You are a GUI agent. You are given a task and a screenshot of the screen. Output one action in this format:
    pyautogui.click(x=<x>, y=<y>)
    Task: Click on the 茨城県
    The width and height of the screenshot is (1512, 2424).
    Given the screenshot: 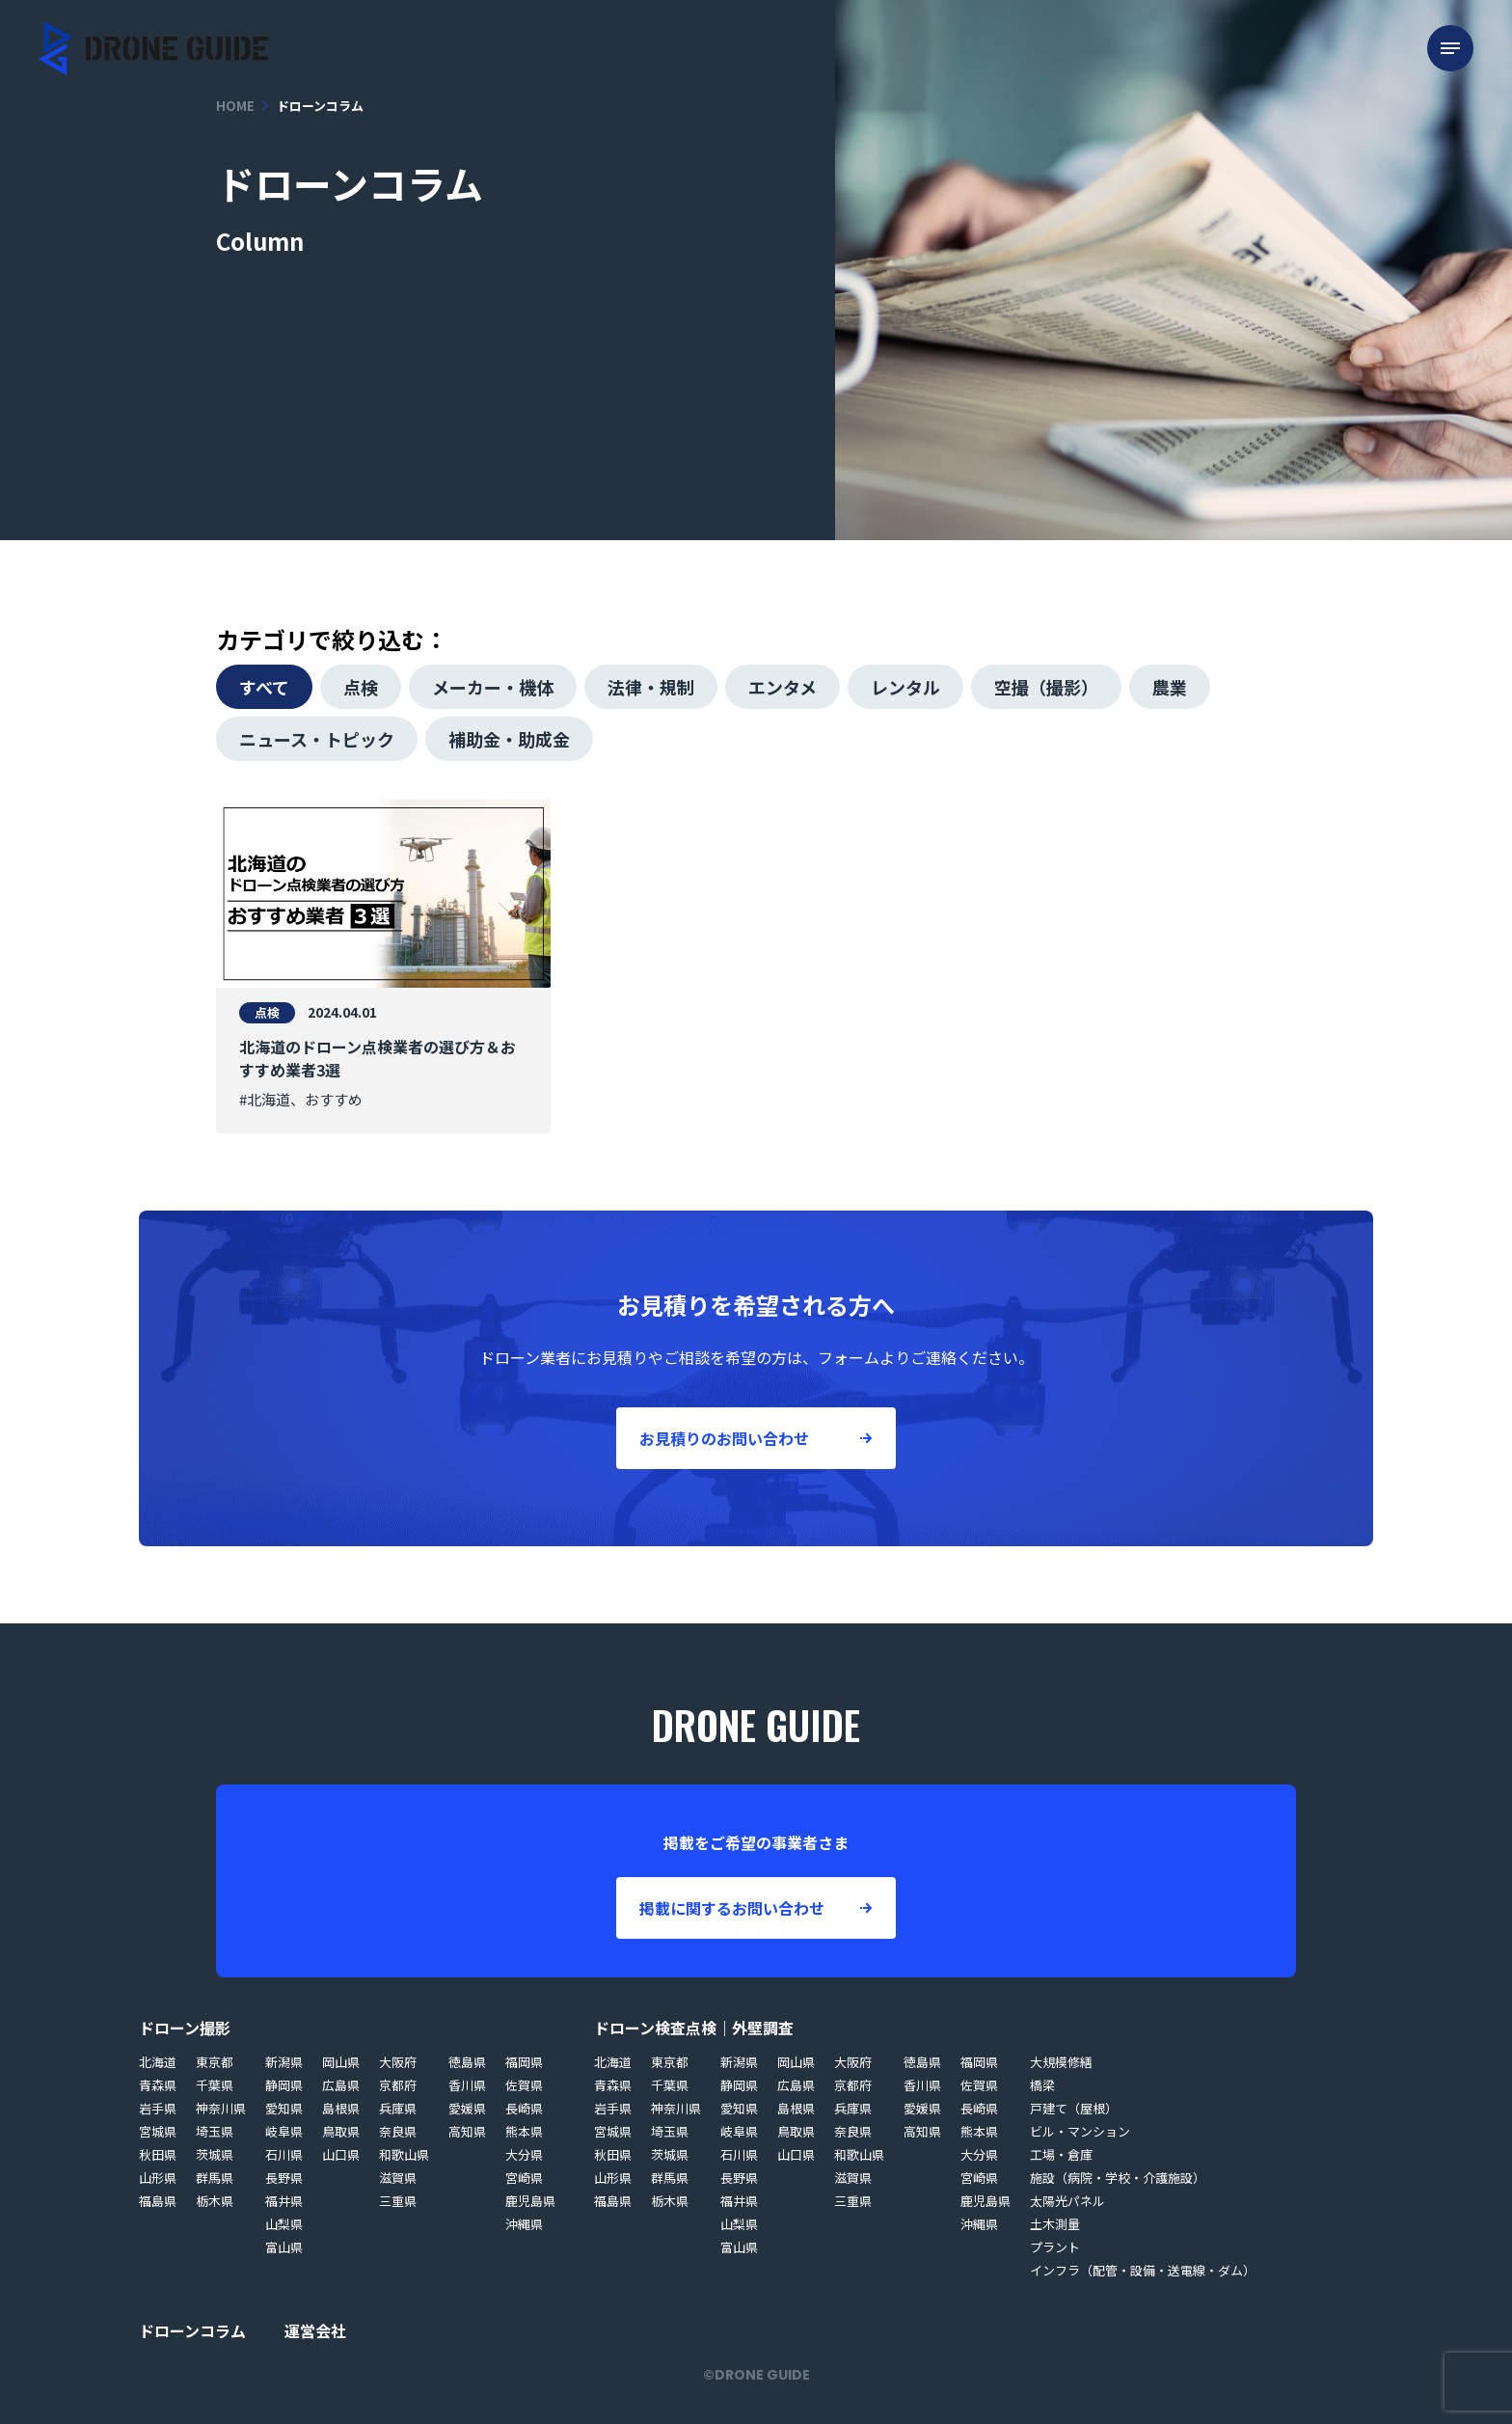 What is the action you would take?
    pyautogui.click(x=214, y=2154)
    